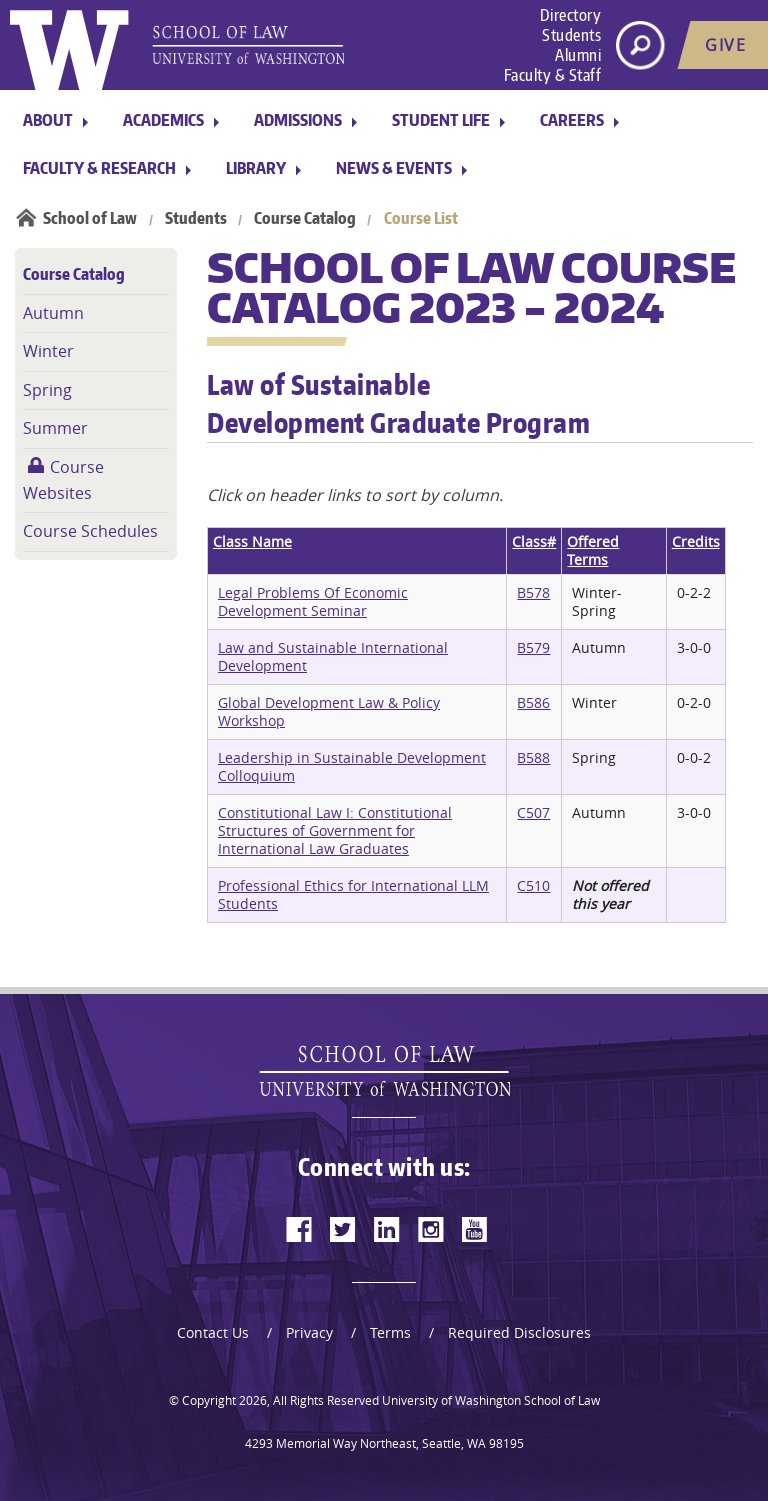 The height and width of the screenshot is (1501, 768). What do you see at coordinates (90, 218) in the screenshot?
I see `School of Law` at bounding box center [90, 218].